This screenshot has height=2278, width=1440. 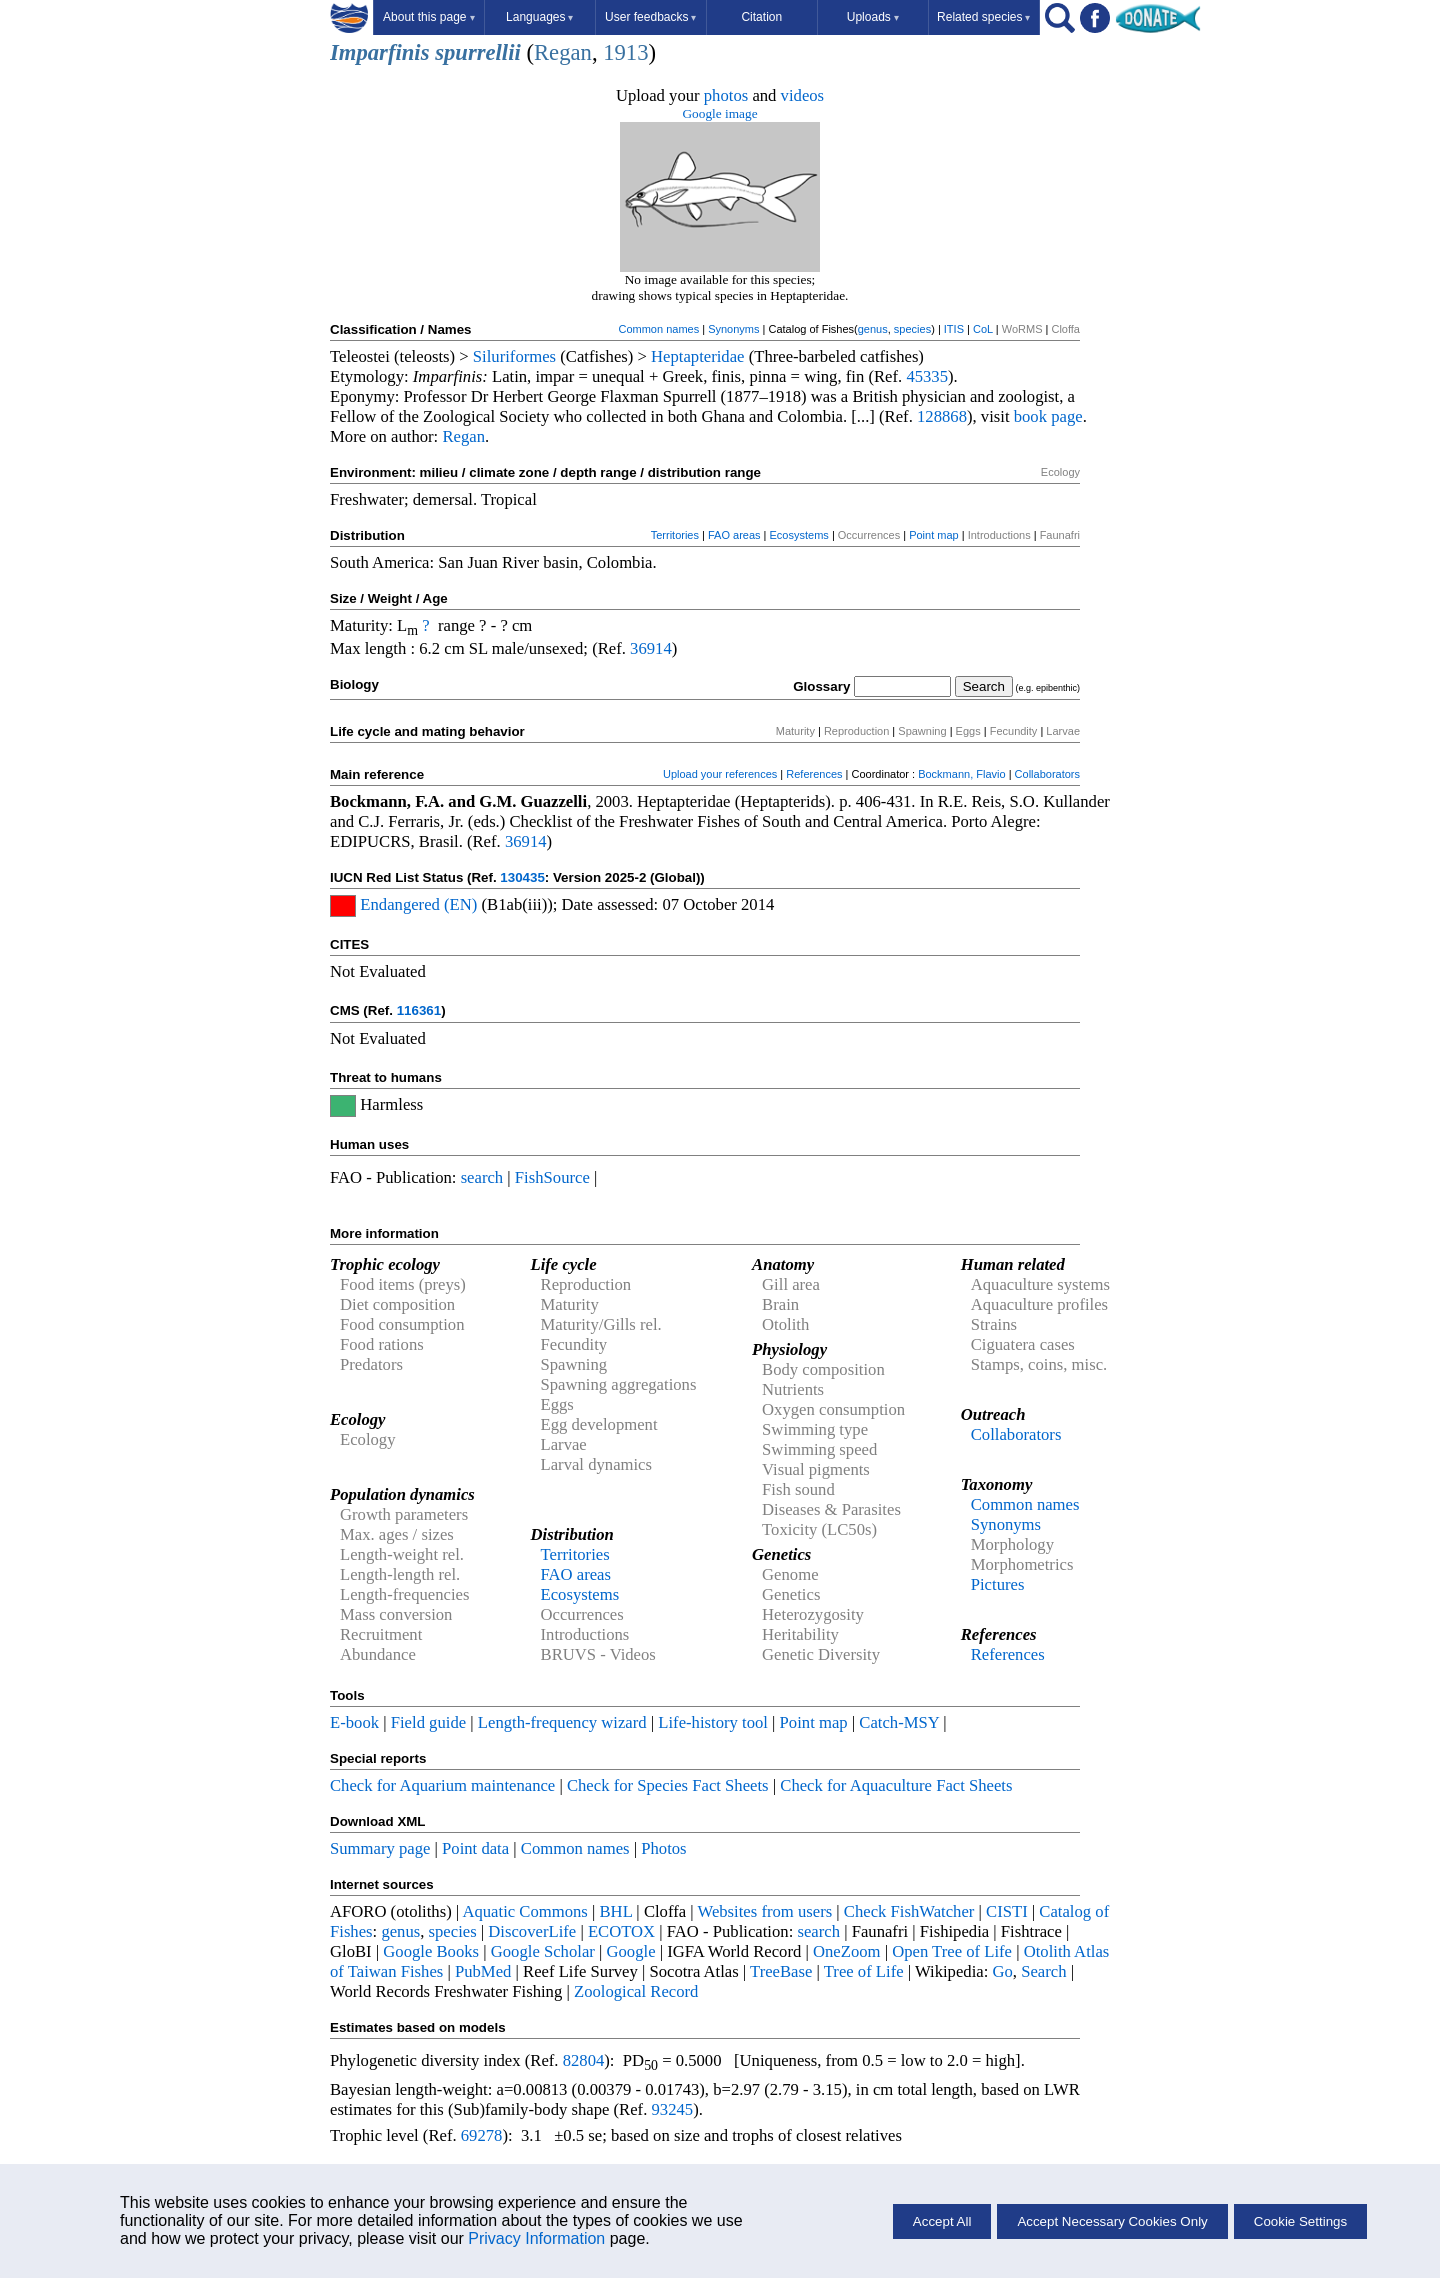 I want to click on Life-history tool, so click(x=713, y=1722).